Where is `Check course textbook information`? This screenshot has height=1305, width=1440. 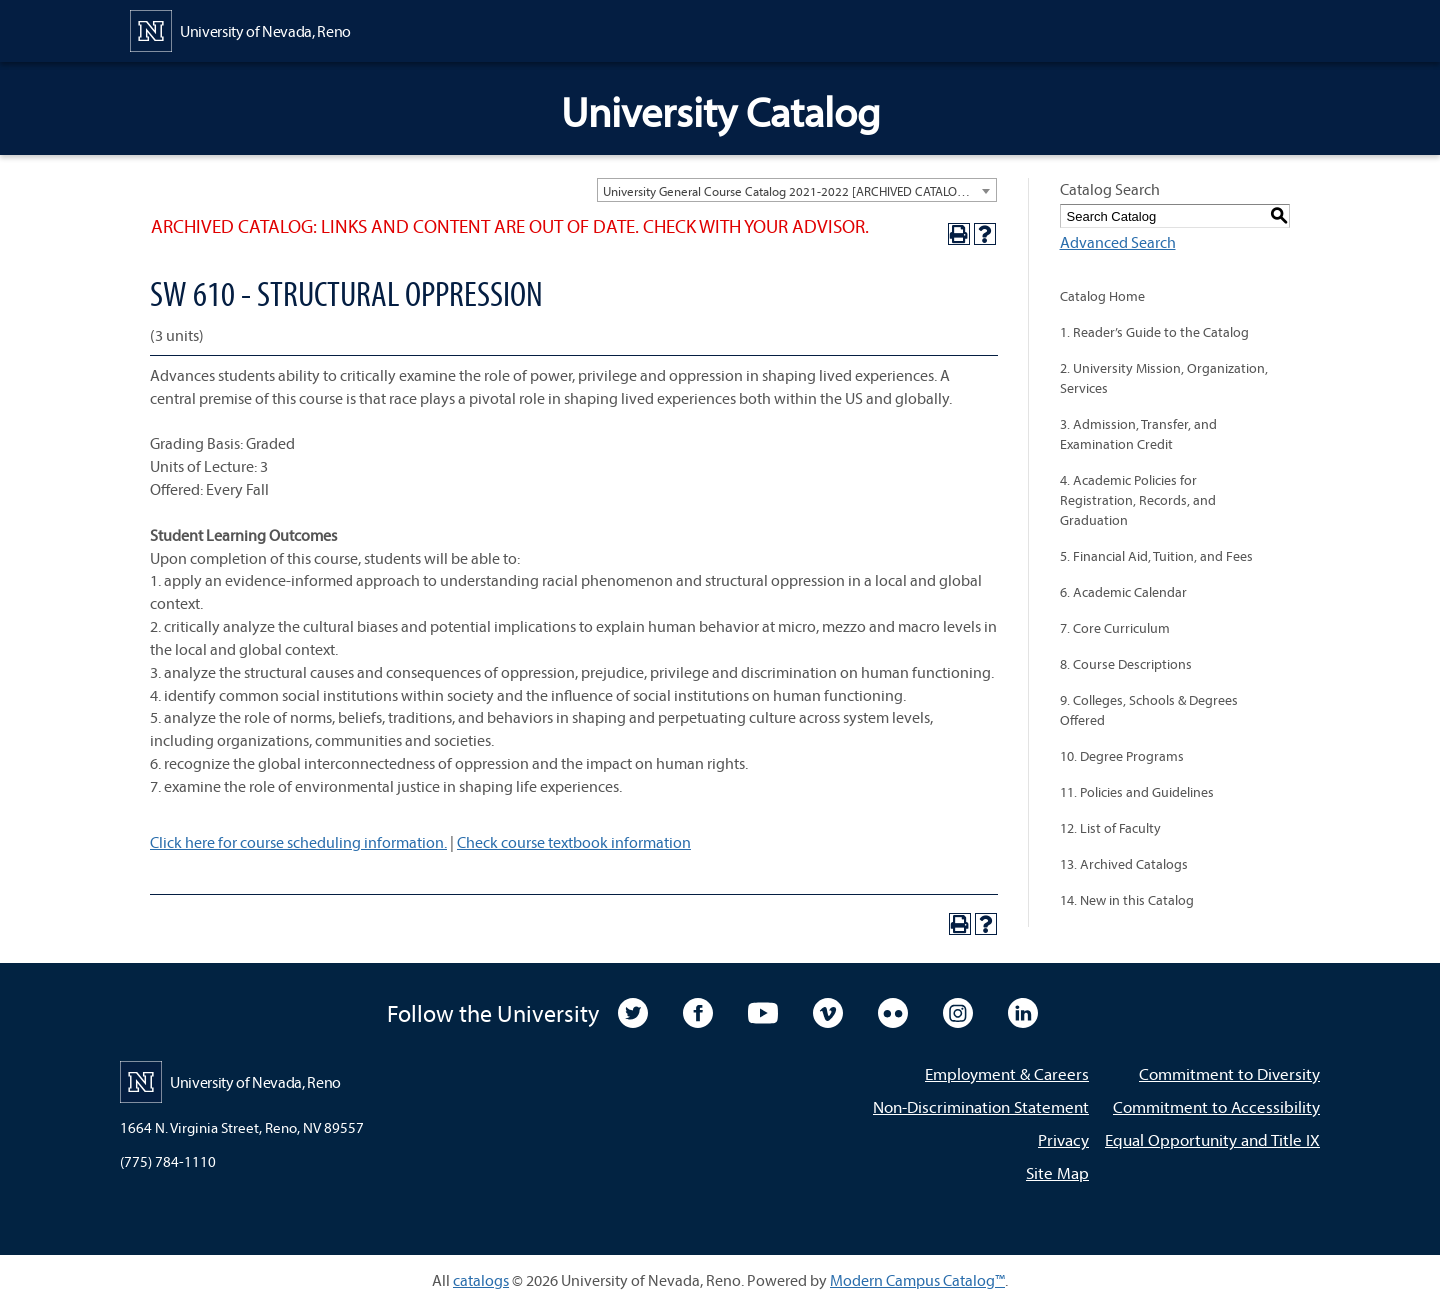
Check course textbook information is located at coordinates (574, 842).